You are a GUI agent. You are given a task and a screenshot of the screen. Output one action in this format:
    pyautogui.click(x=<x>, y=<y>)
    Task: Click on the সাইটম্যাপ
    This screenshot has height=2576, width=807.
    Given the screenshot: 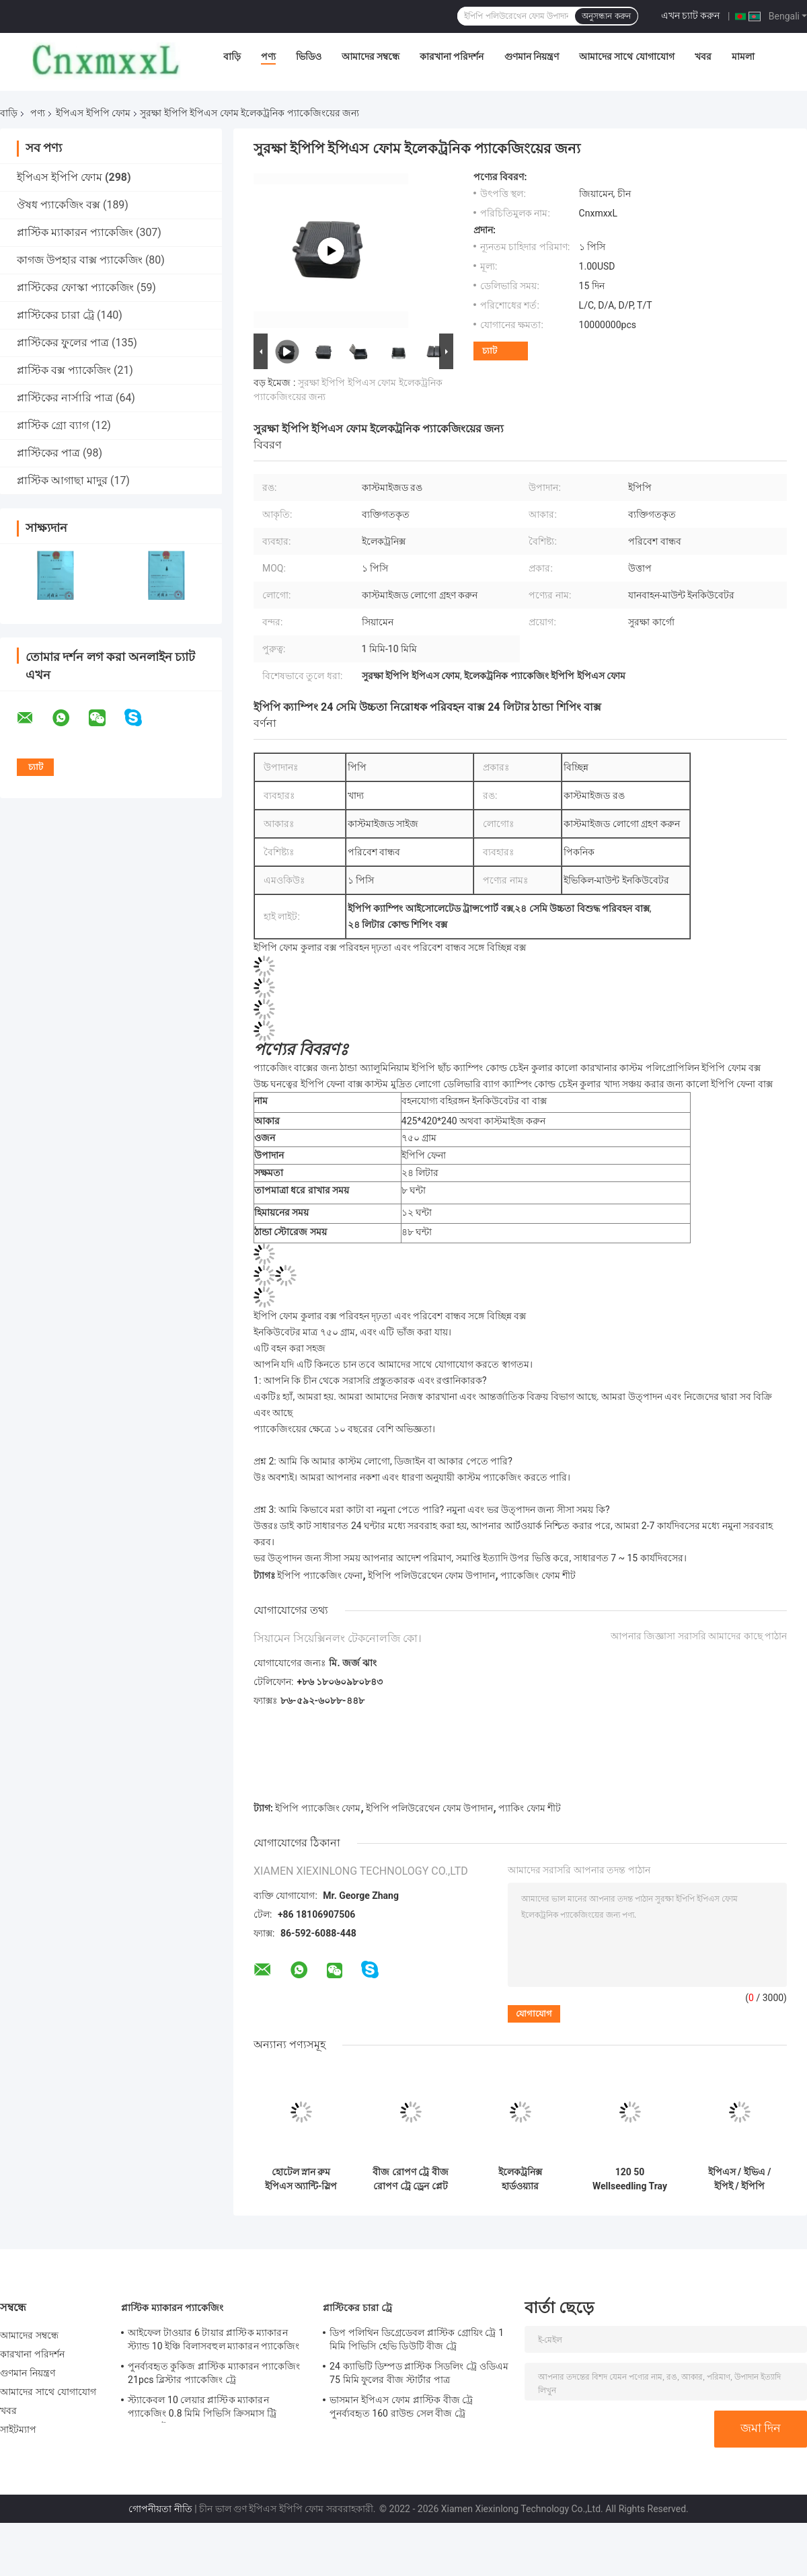 What is the action you would take?
    pyautogui.click(x=18, y=2429)
    